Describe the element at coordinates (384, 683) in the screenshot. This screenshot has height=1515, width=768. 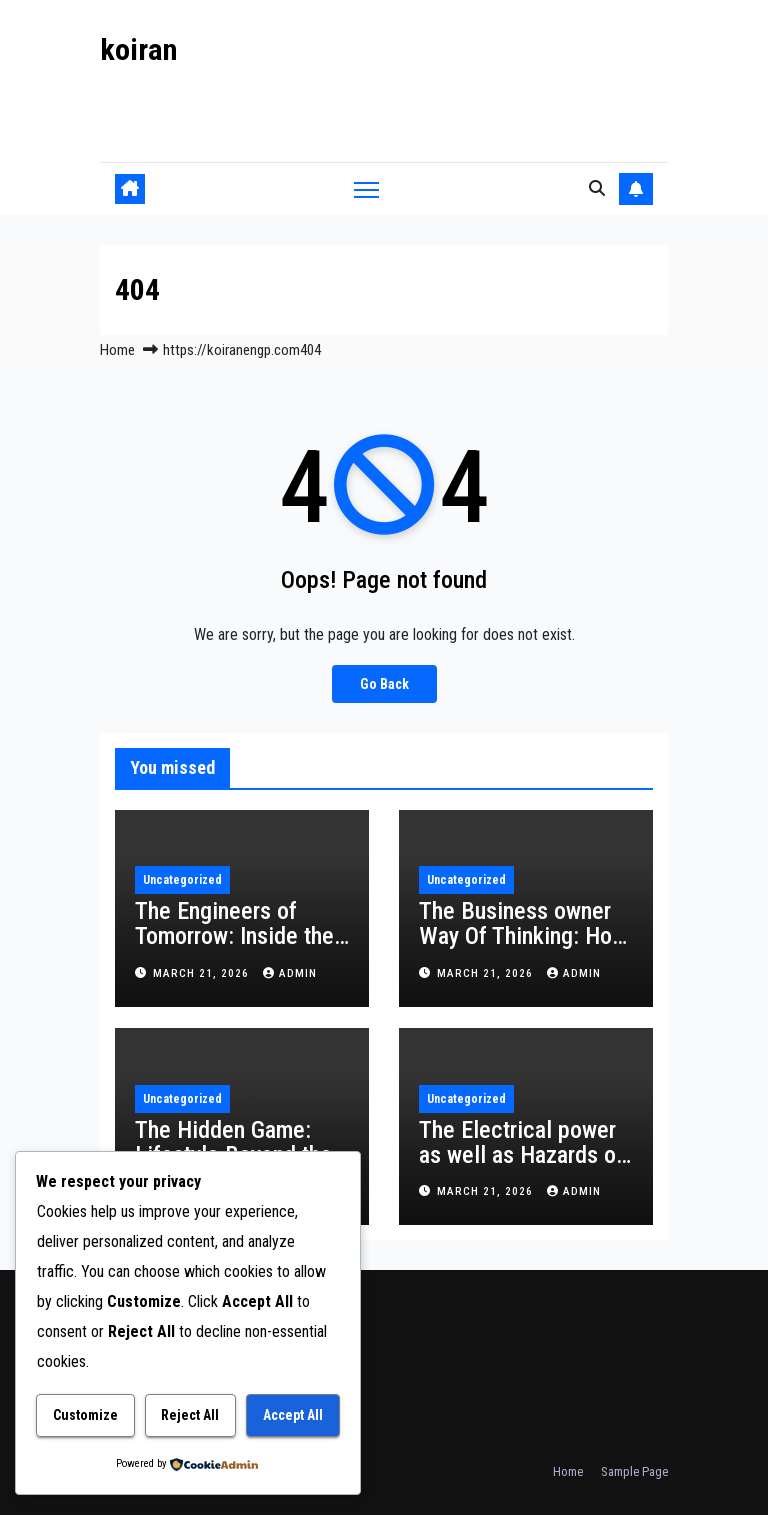
I see `Go Back` at that location.